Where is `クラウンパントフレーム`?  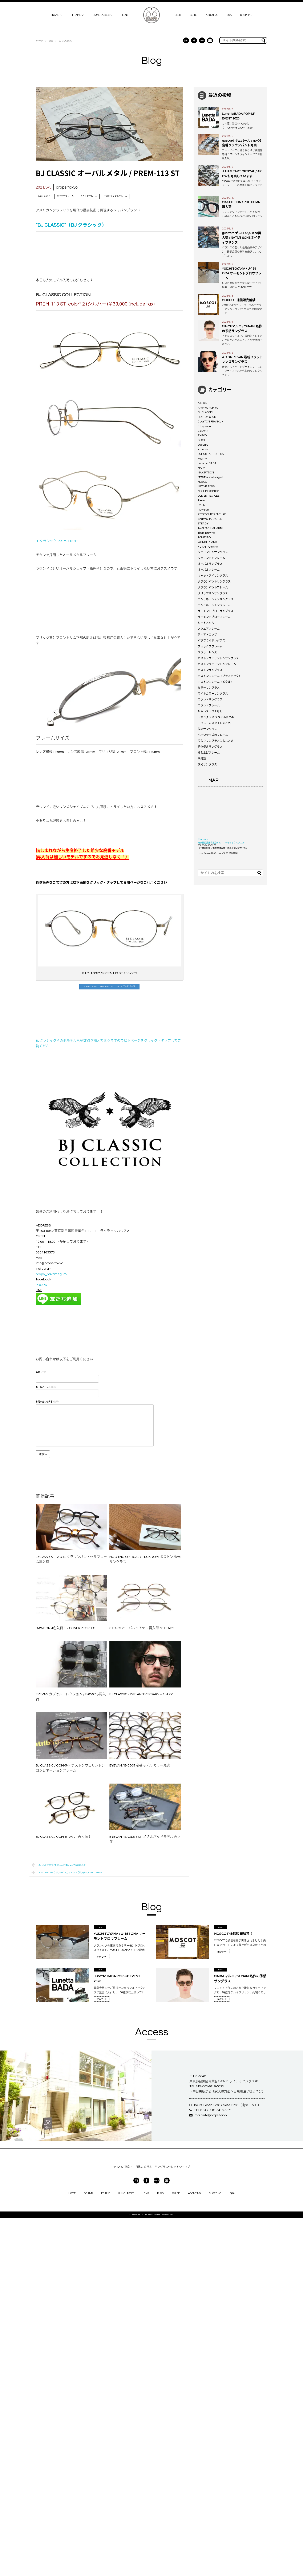 クラウンパントフレーム is located at coordinates (213, 587).